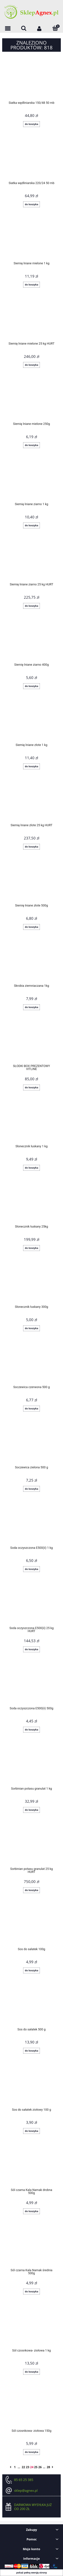 This screenshot has height=2576, width=63. What do you see at coordinates (24, 28) in the screenshot?
I see `[Szukaj]` at bounding box center [24, 28].